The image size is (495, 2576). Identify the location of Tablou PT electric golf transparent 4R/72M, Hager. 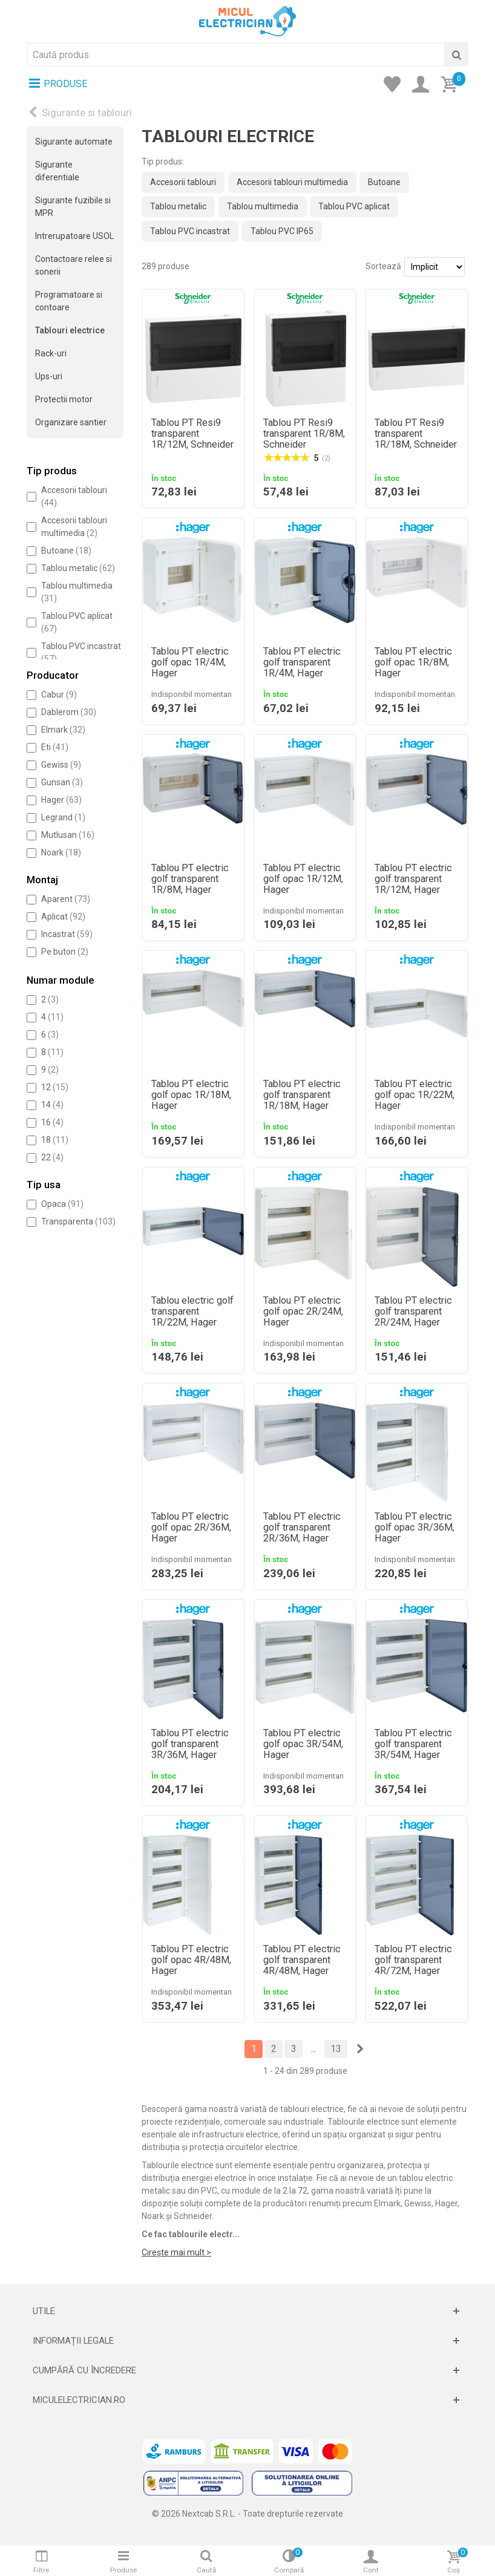
(413, 1960).